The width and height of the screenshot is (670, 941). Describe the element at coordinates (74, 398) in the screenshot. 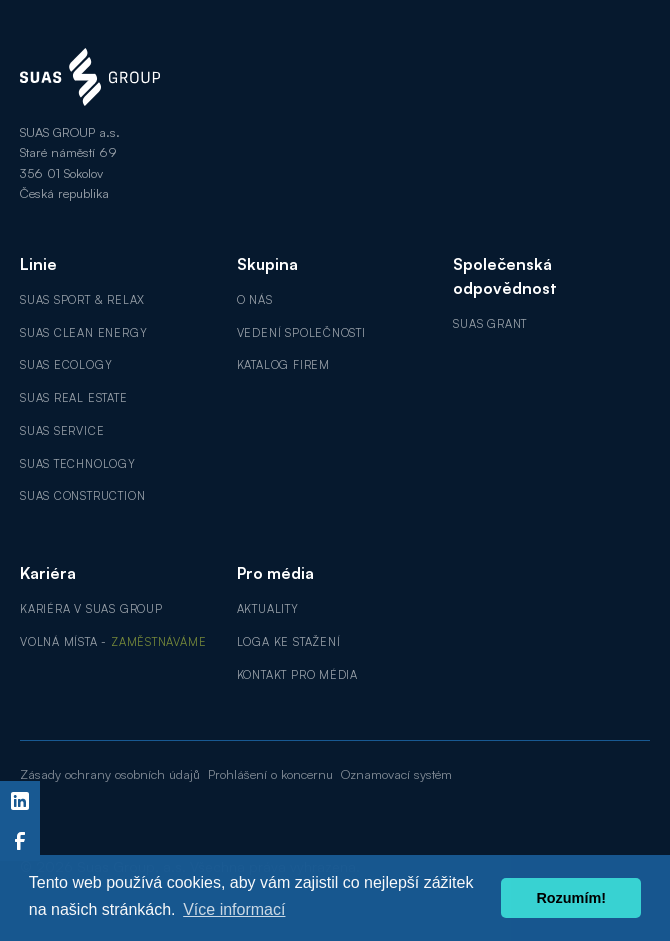

I see `SUAS Real Estate` at that location.